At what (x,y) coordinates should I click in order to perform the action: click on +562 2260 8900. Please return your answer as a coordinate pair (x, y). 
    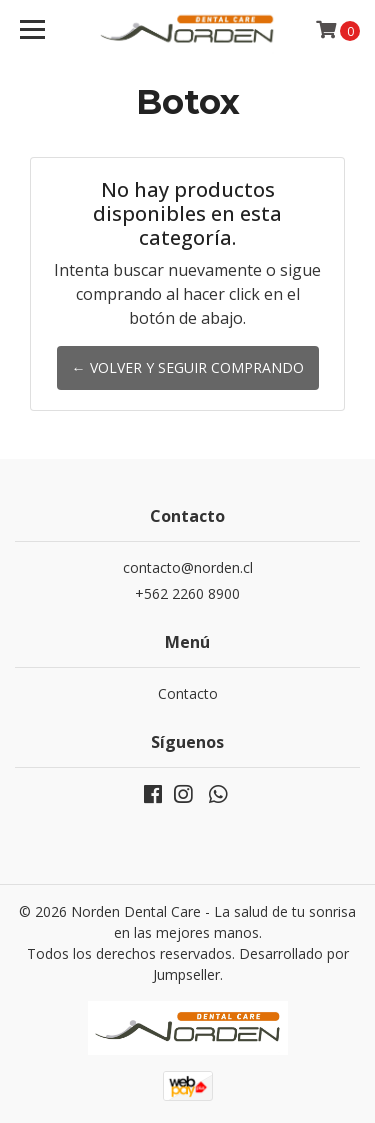
    Looking at the image, I should click on (187, 593).